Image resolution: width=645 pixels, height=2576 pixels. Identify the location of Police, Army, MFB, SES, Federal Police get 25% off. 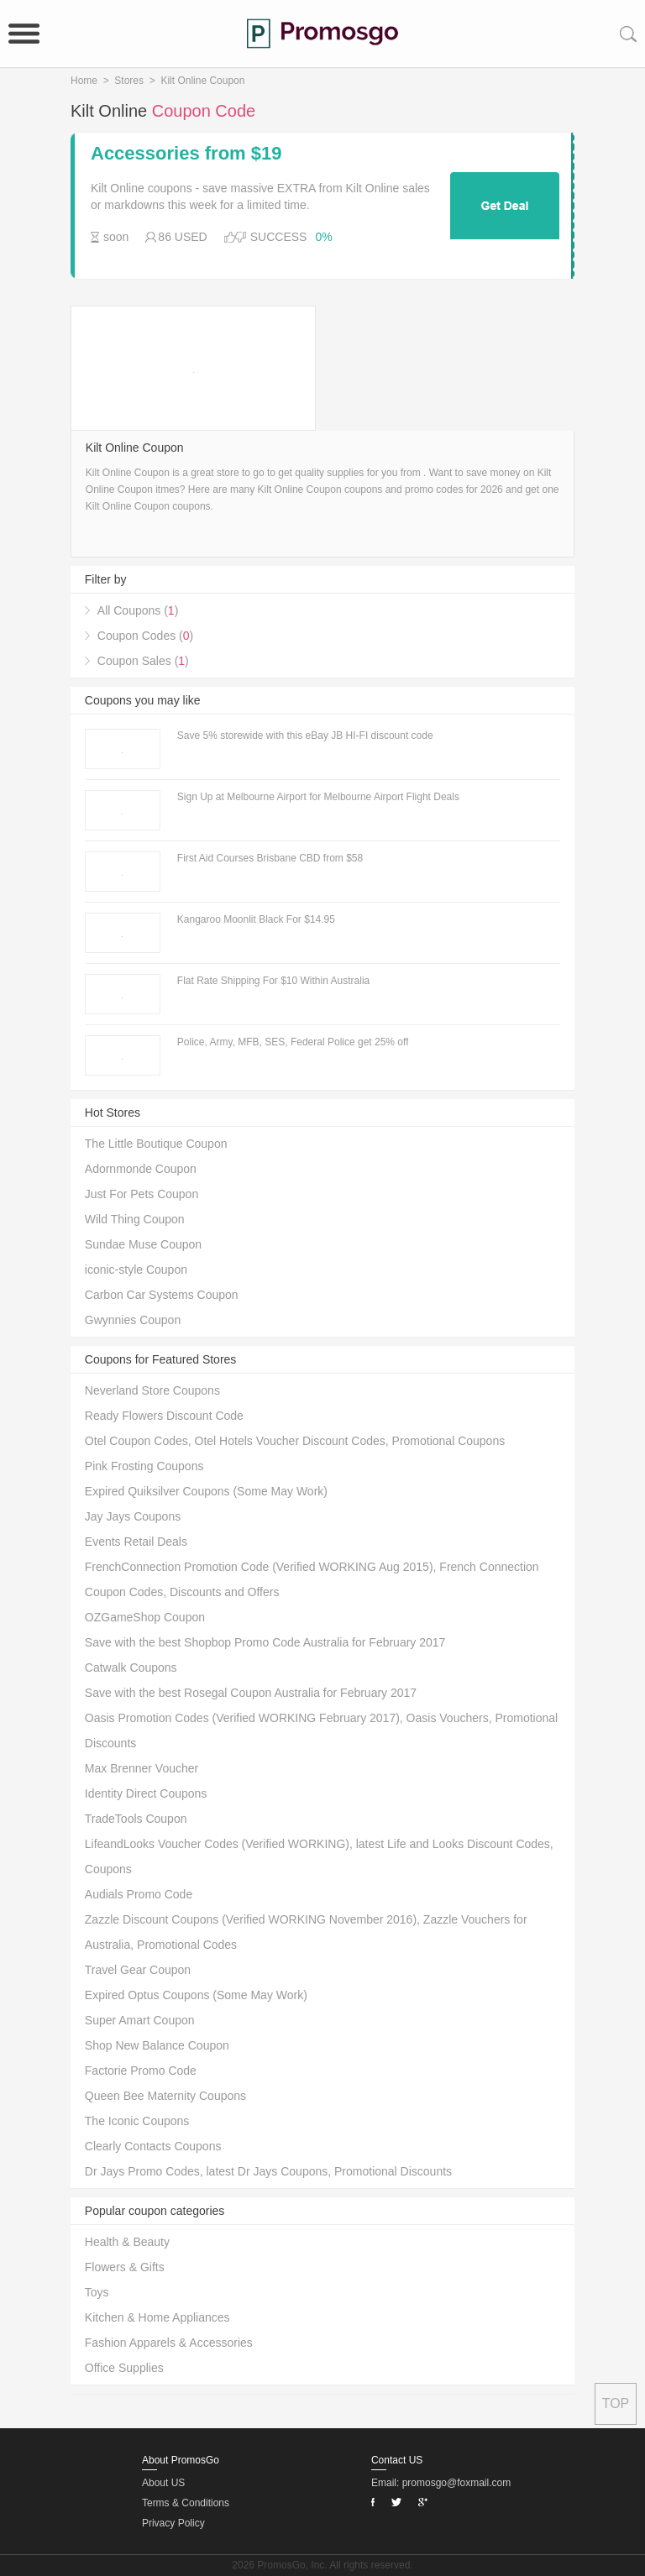
(293, 1042).